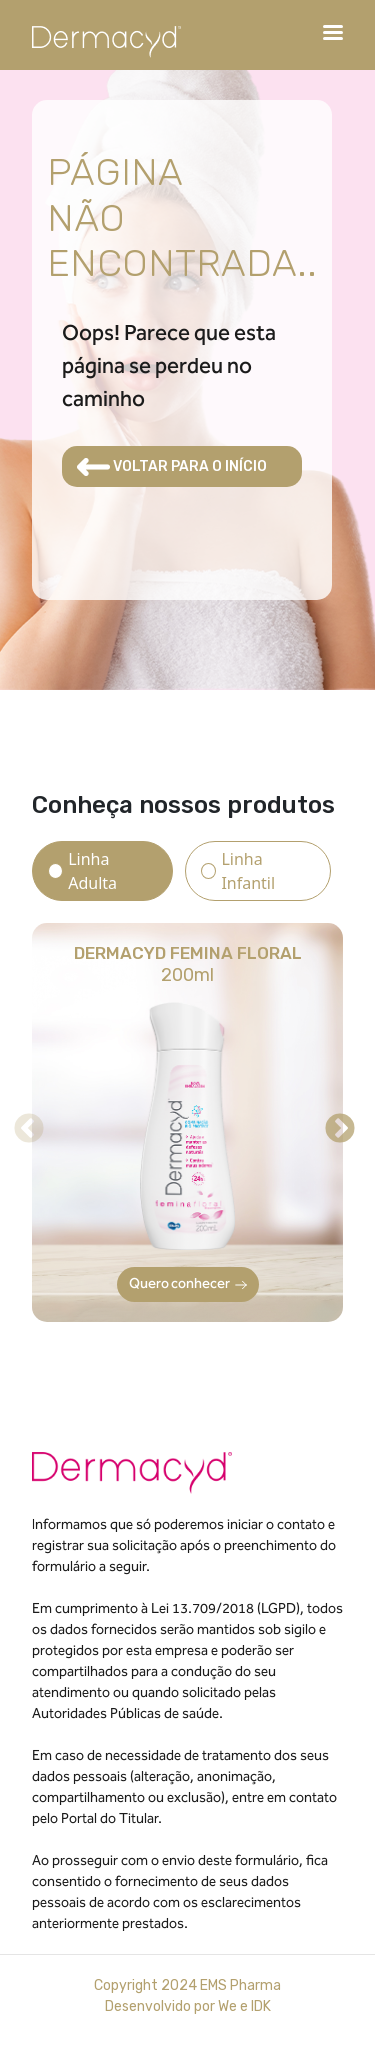 This screenshot has width=375, height=2067. What do you see at coordinates (92, 871) in the screenshot?
I see `Linha` at bounding box center [92, 871].